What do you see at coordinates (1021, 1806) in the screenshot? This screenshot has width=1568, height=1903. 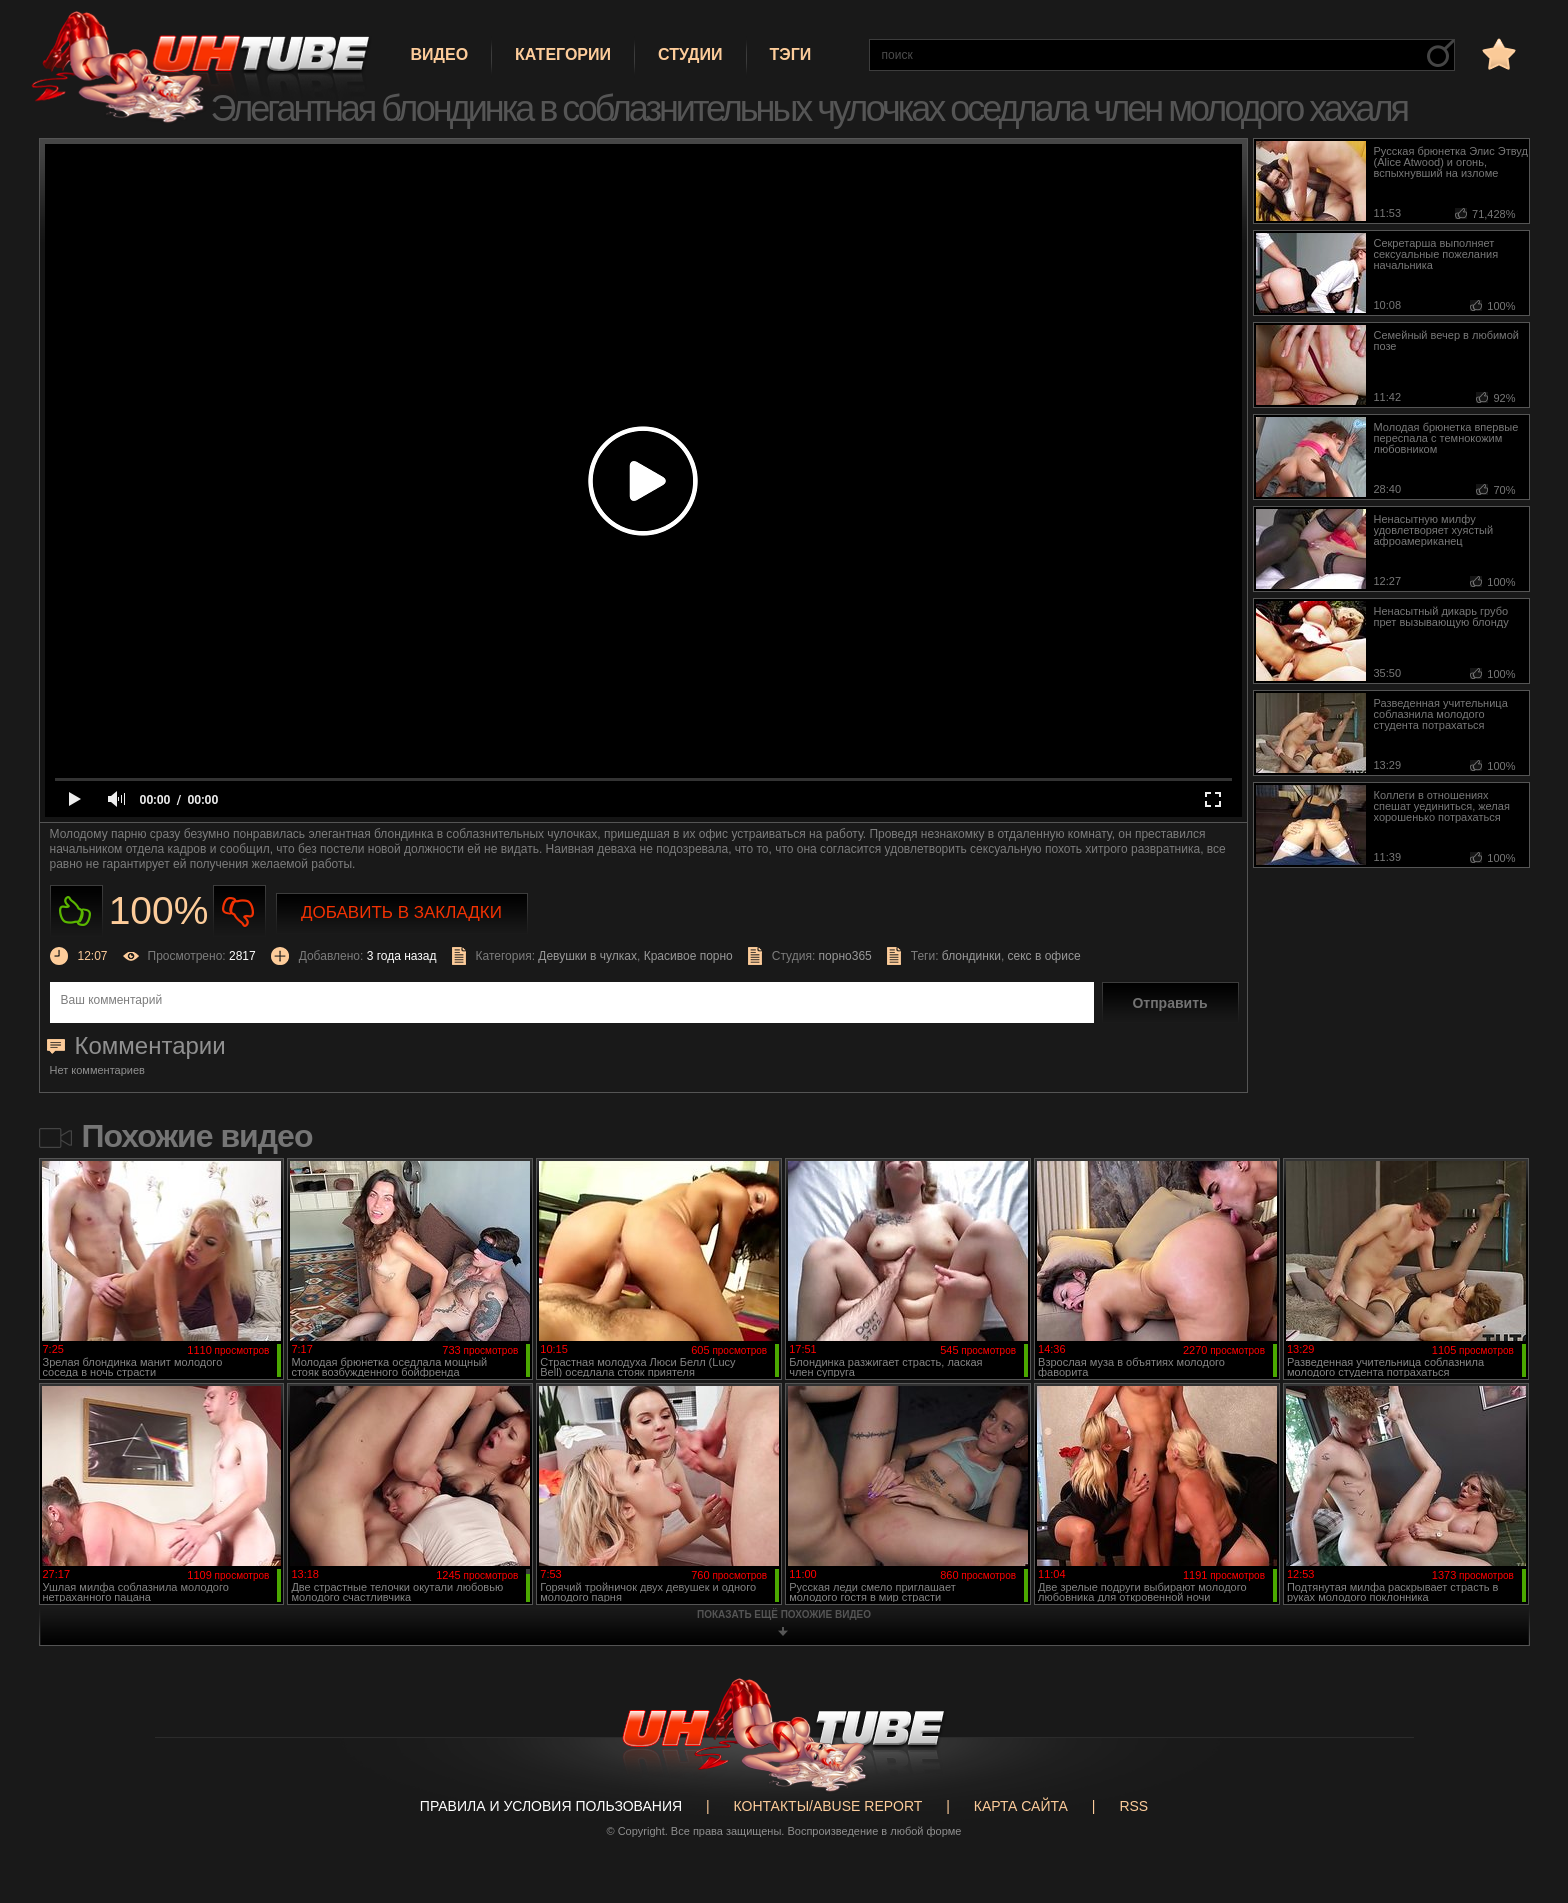 I see `Карта сайта` at bounding box center [1021, 1806].